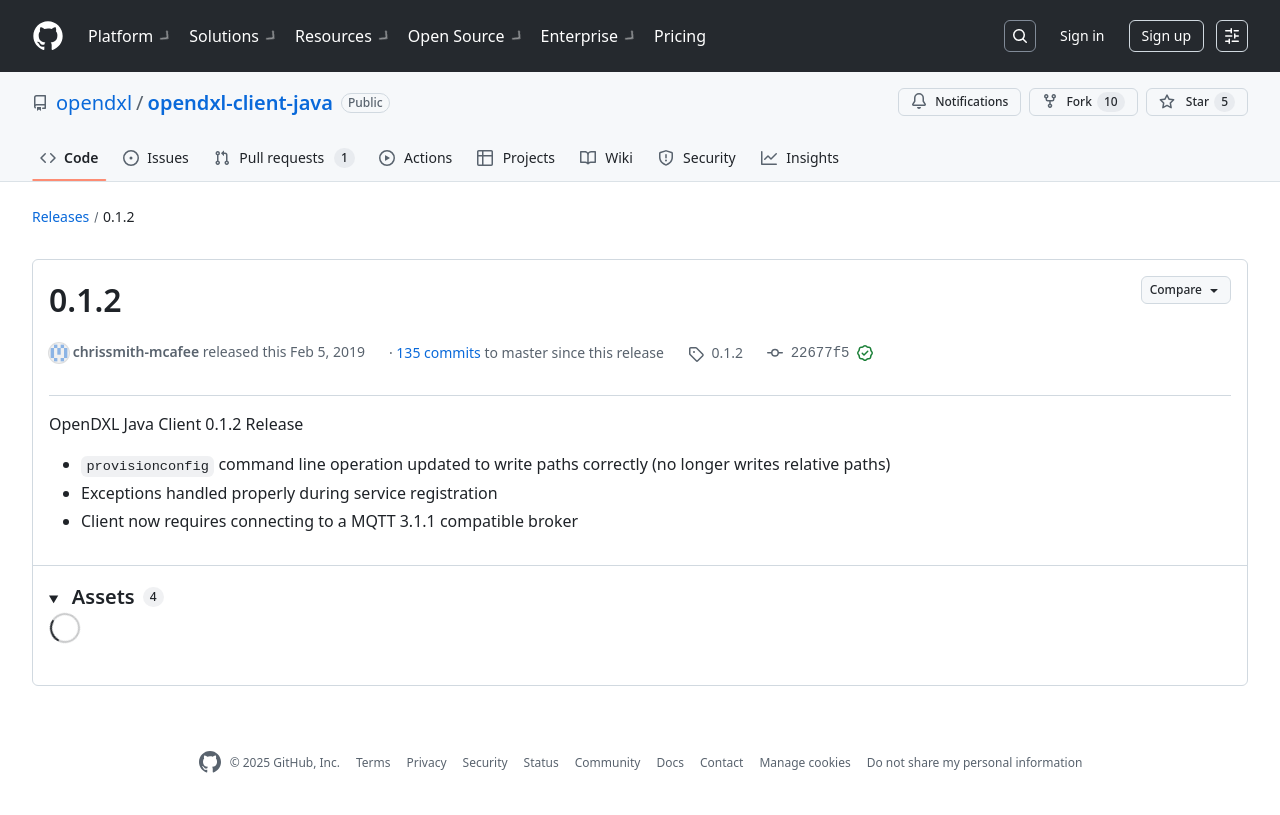  What do you see at coordinates (136, 351) in the screenshot?
I see `chrissmith-mcafee` at bounding box center [136, 351].